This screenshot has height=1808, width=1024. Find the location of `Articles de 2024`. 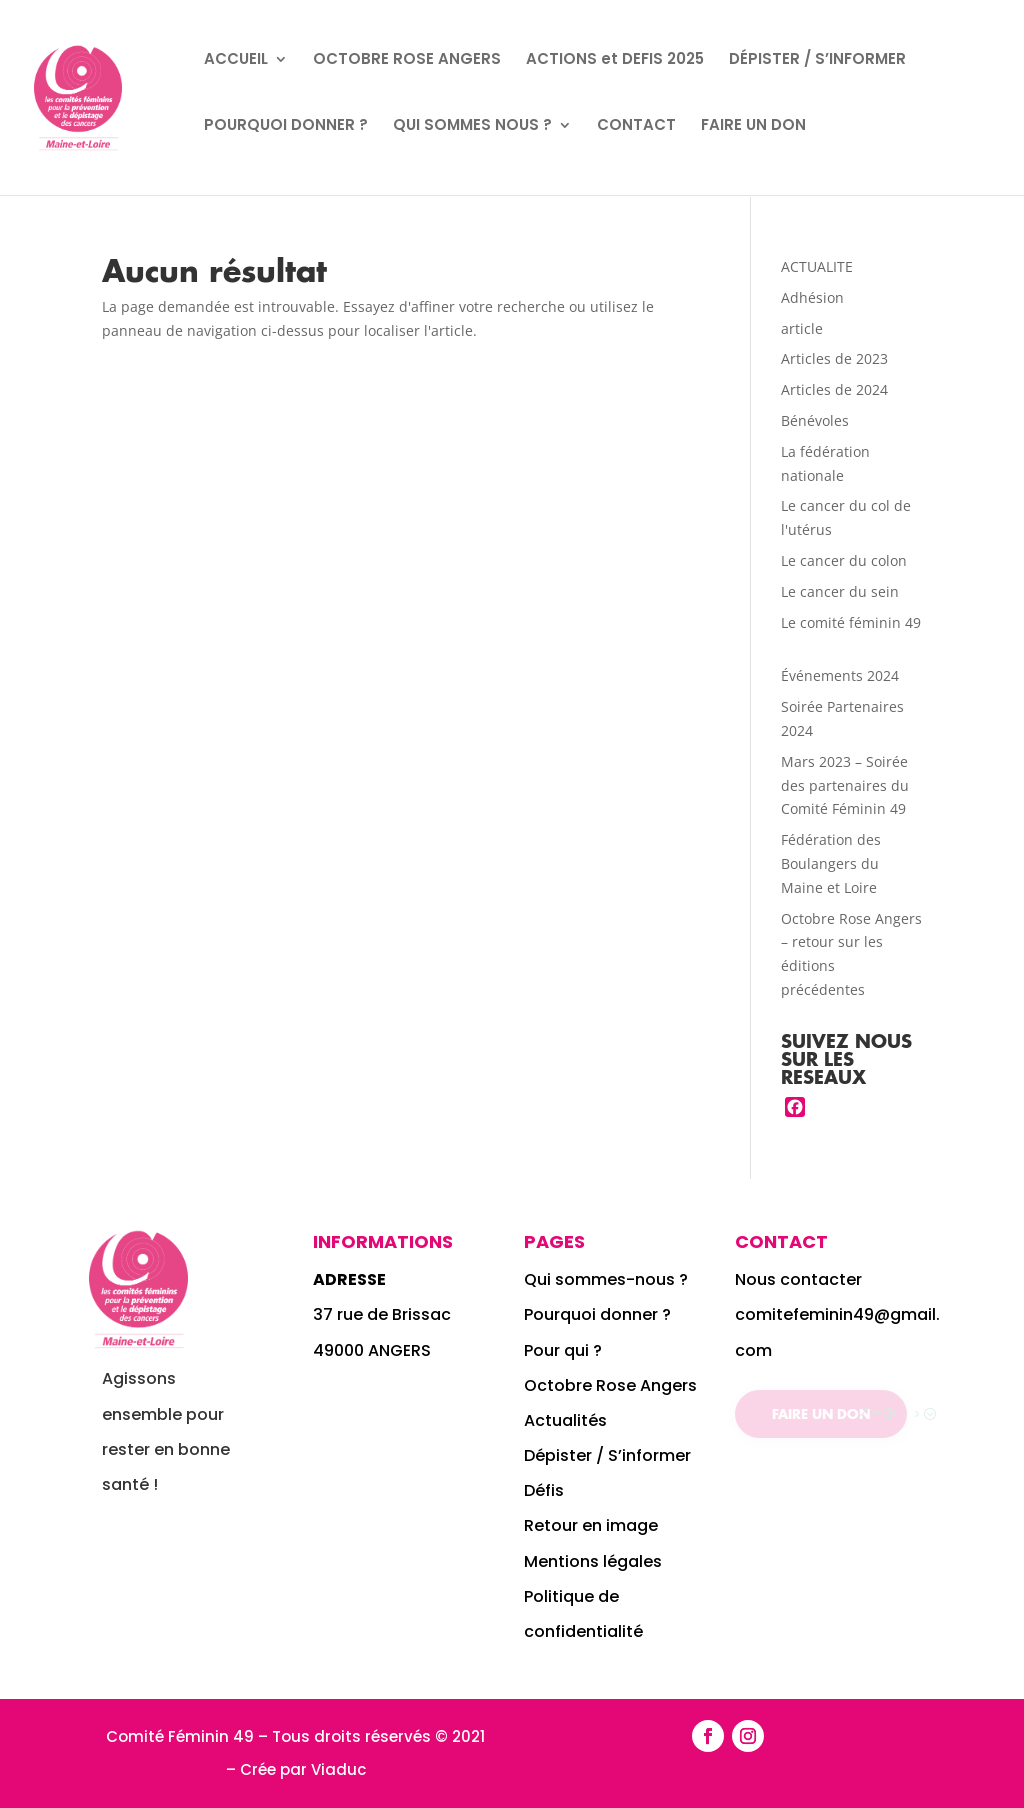

Articles de 2024 is located at coordinates (834, 389).